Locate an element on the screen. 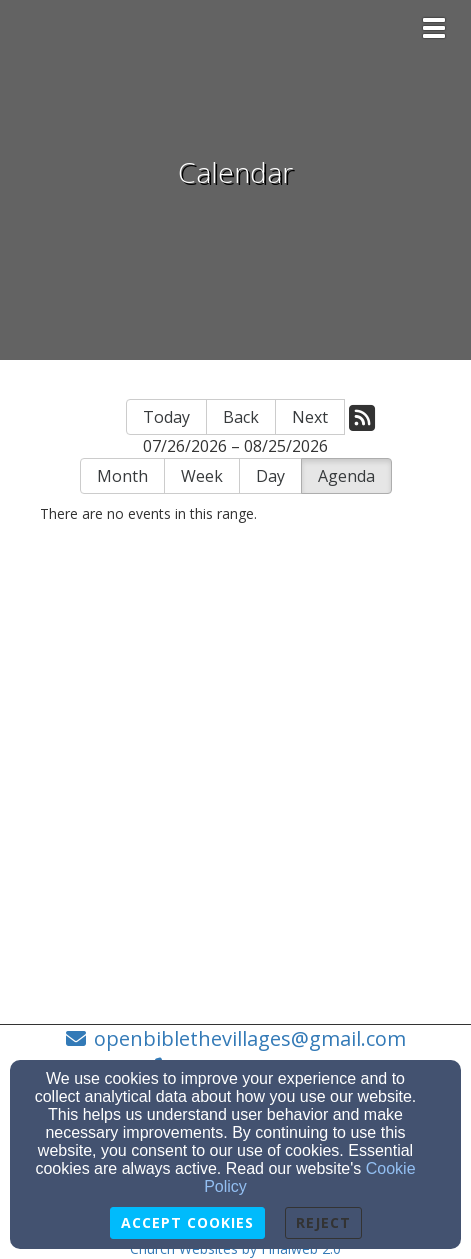  Next is located at coordinates (310, 417).